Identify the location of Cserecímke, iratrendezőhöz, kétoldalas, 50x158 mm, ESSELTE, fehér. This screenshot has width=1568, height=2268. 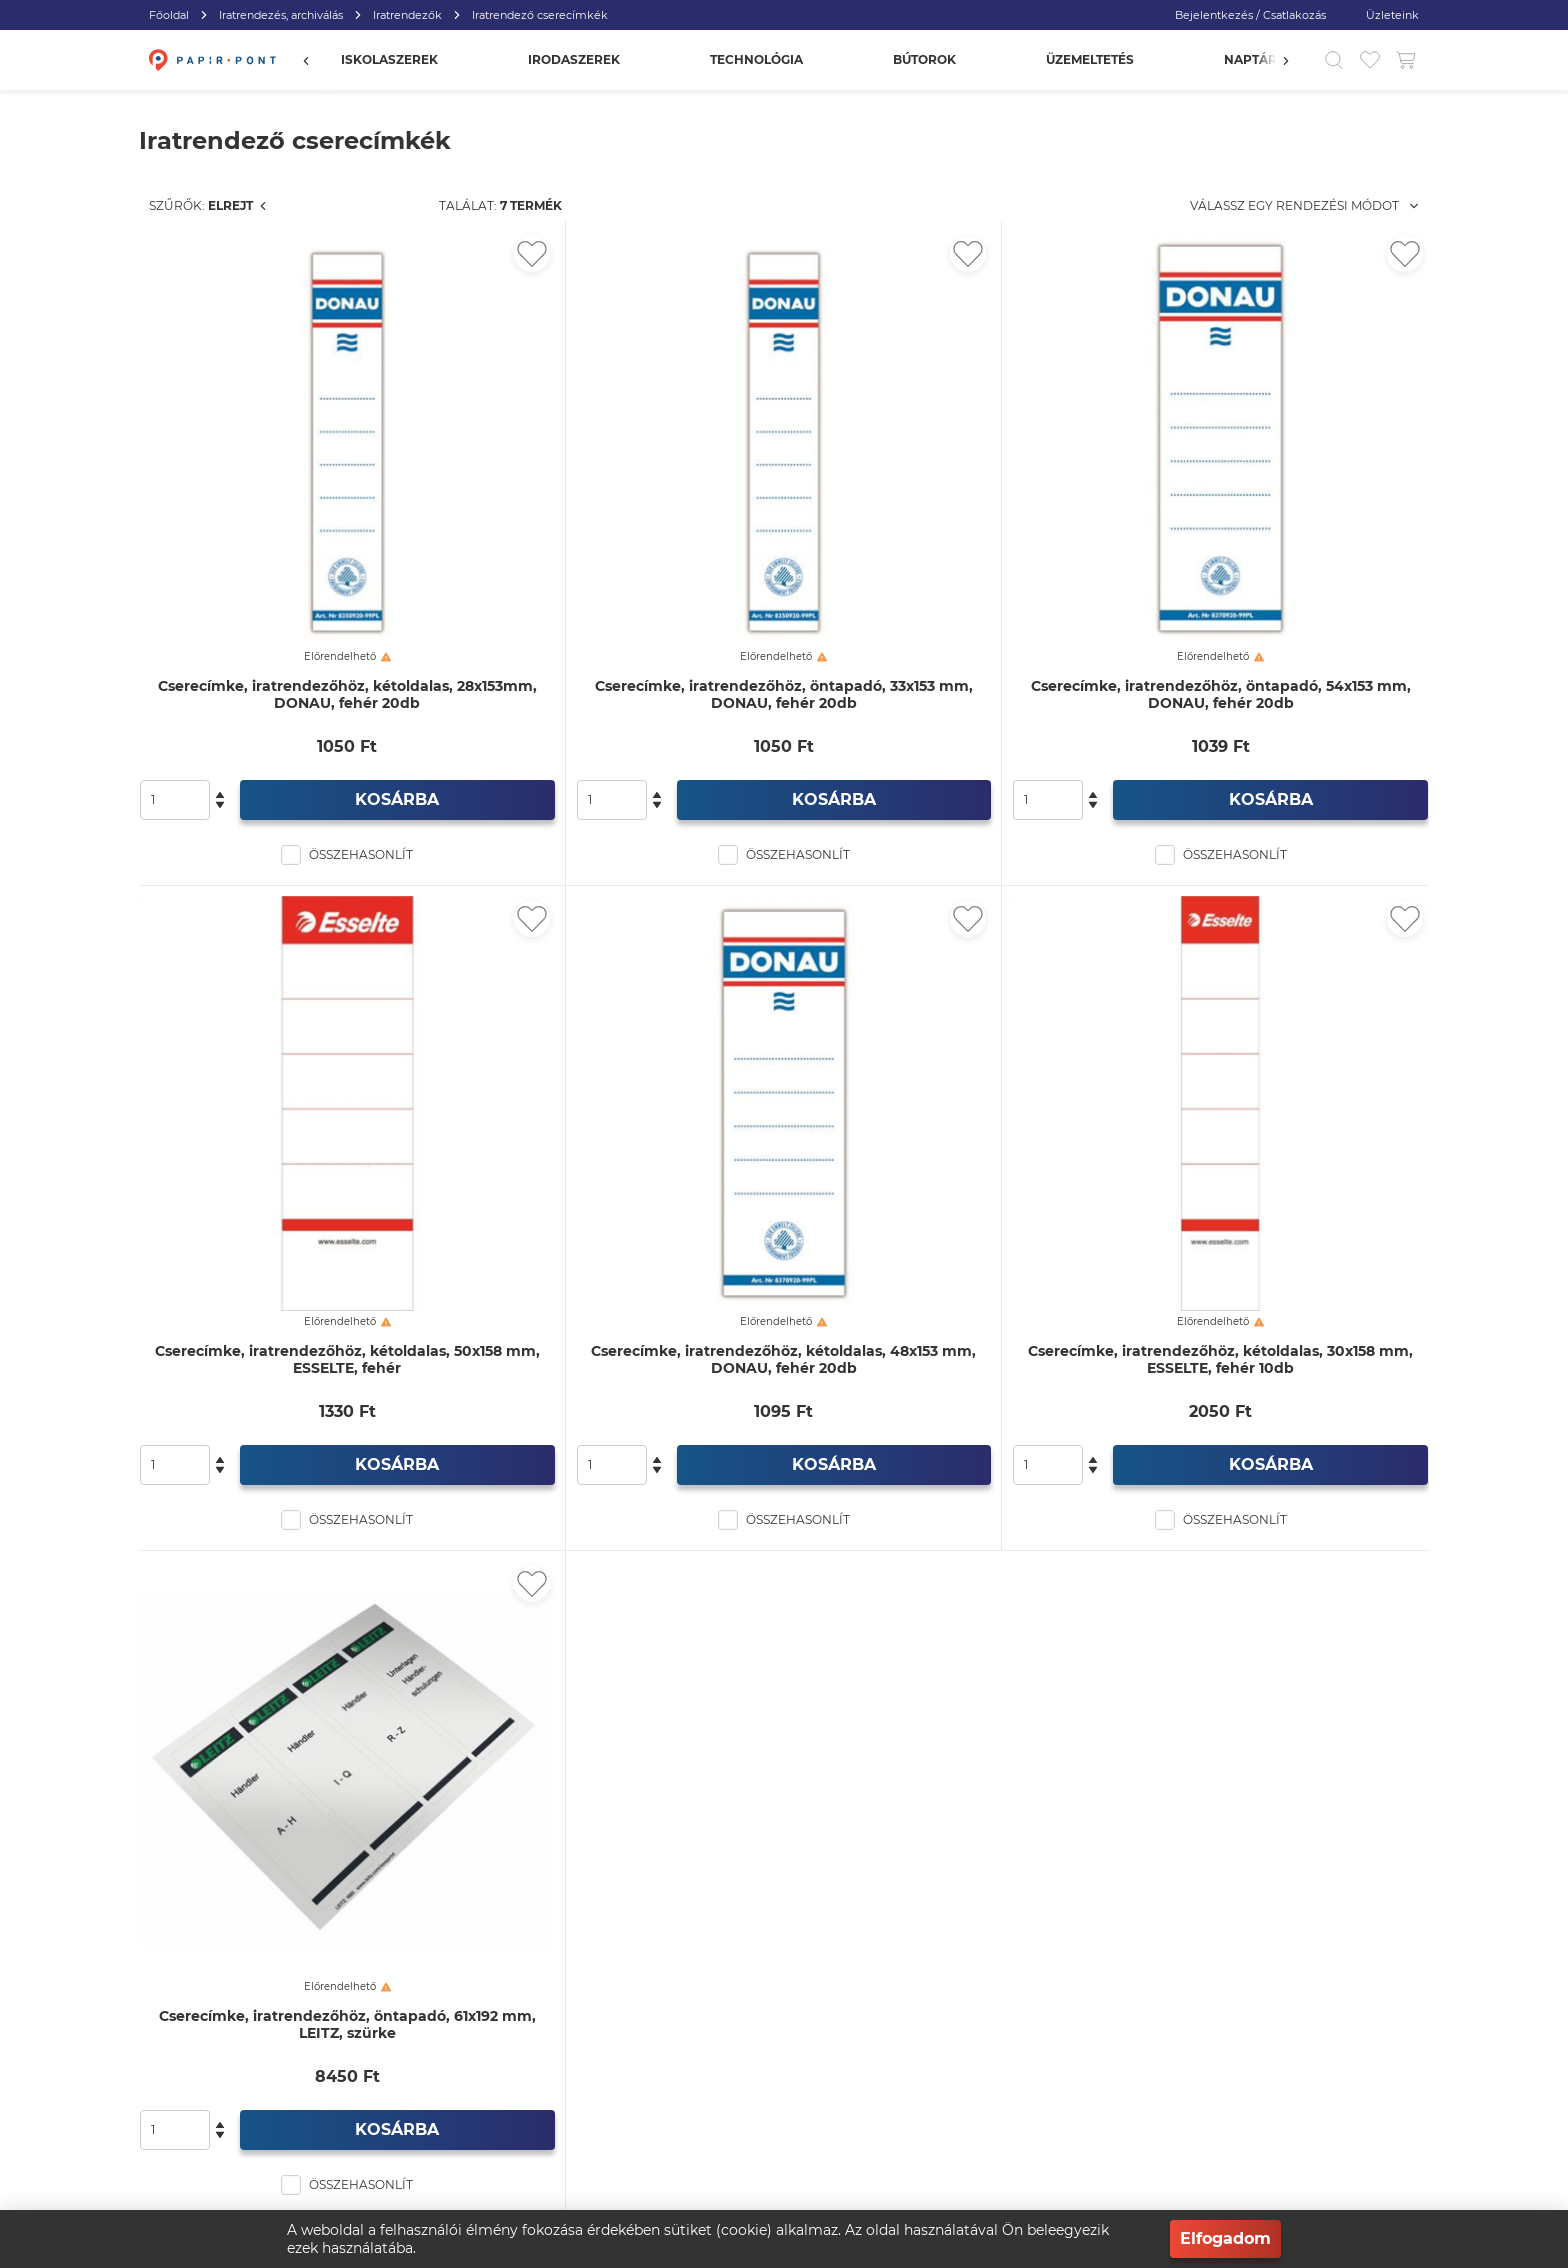
(614, 1147).